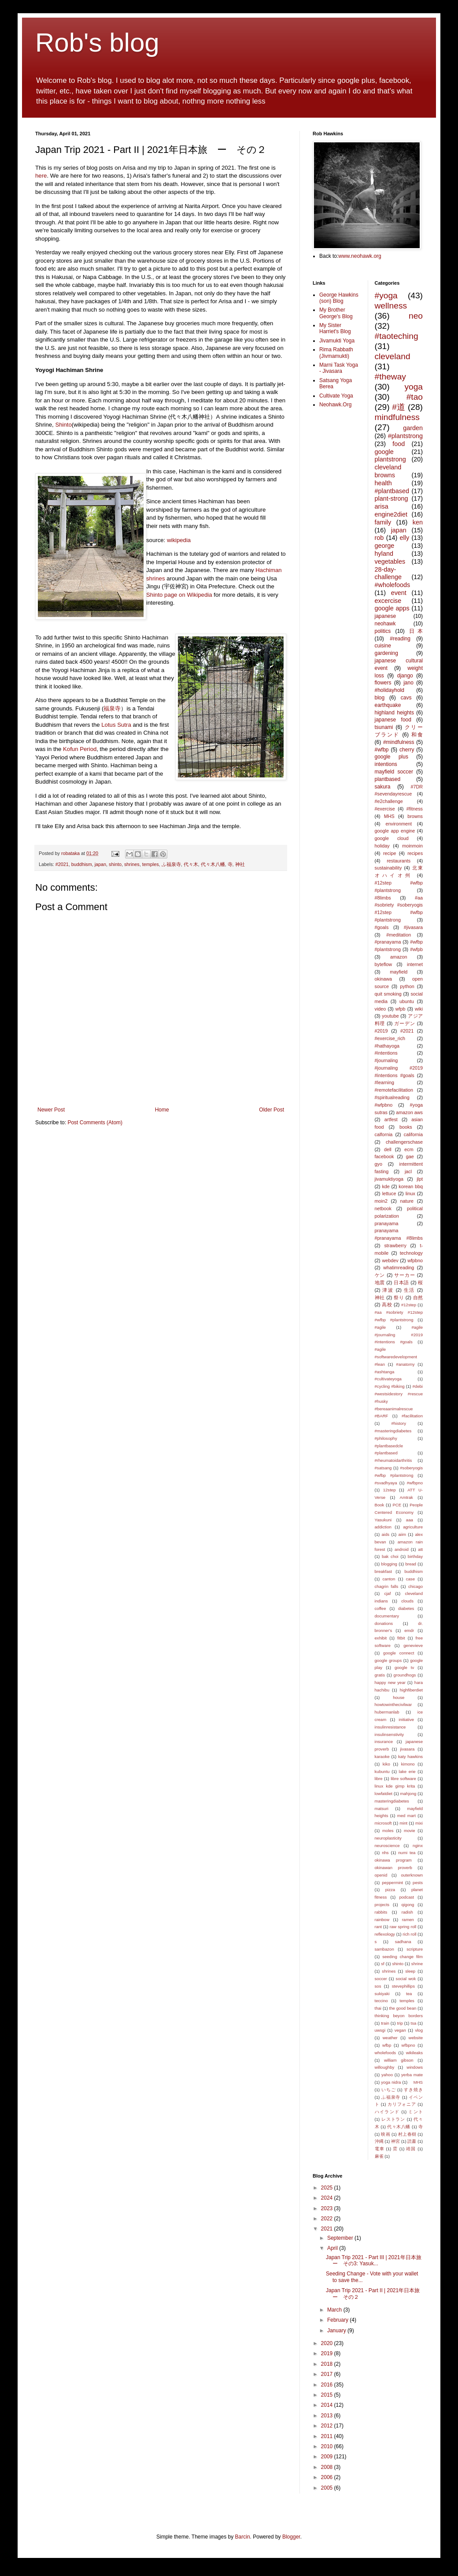  I want to click on 2021, so click(327, 2229).